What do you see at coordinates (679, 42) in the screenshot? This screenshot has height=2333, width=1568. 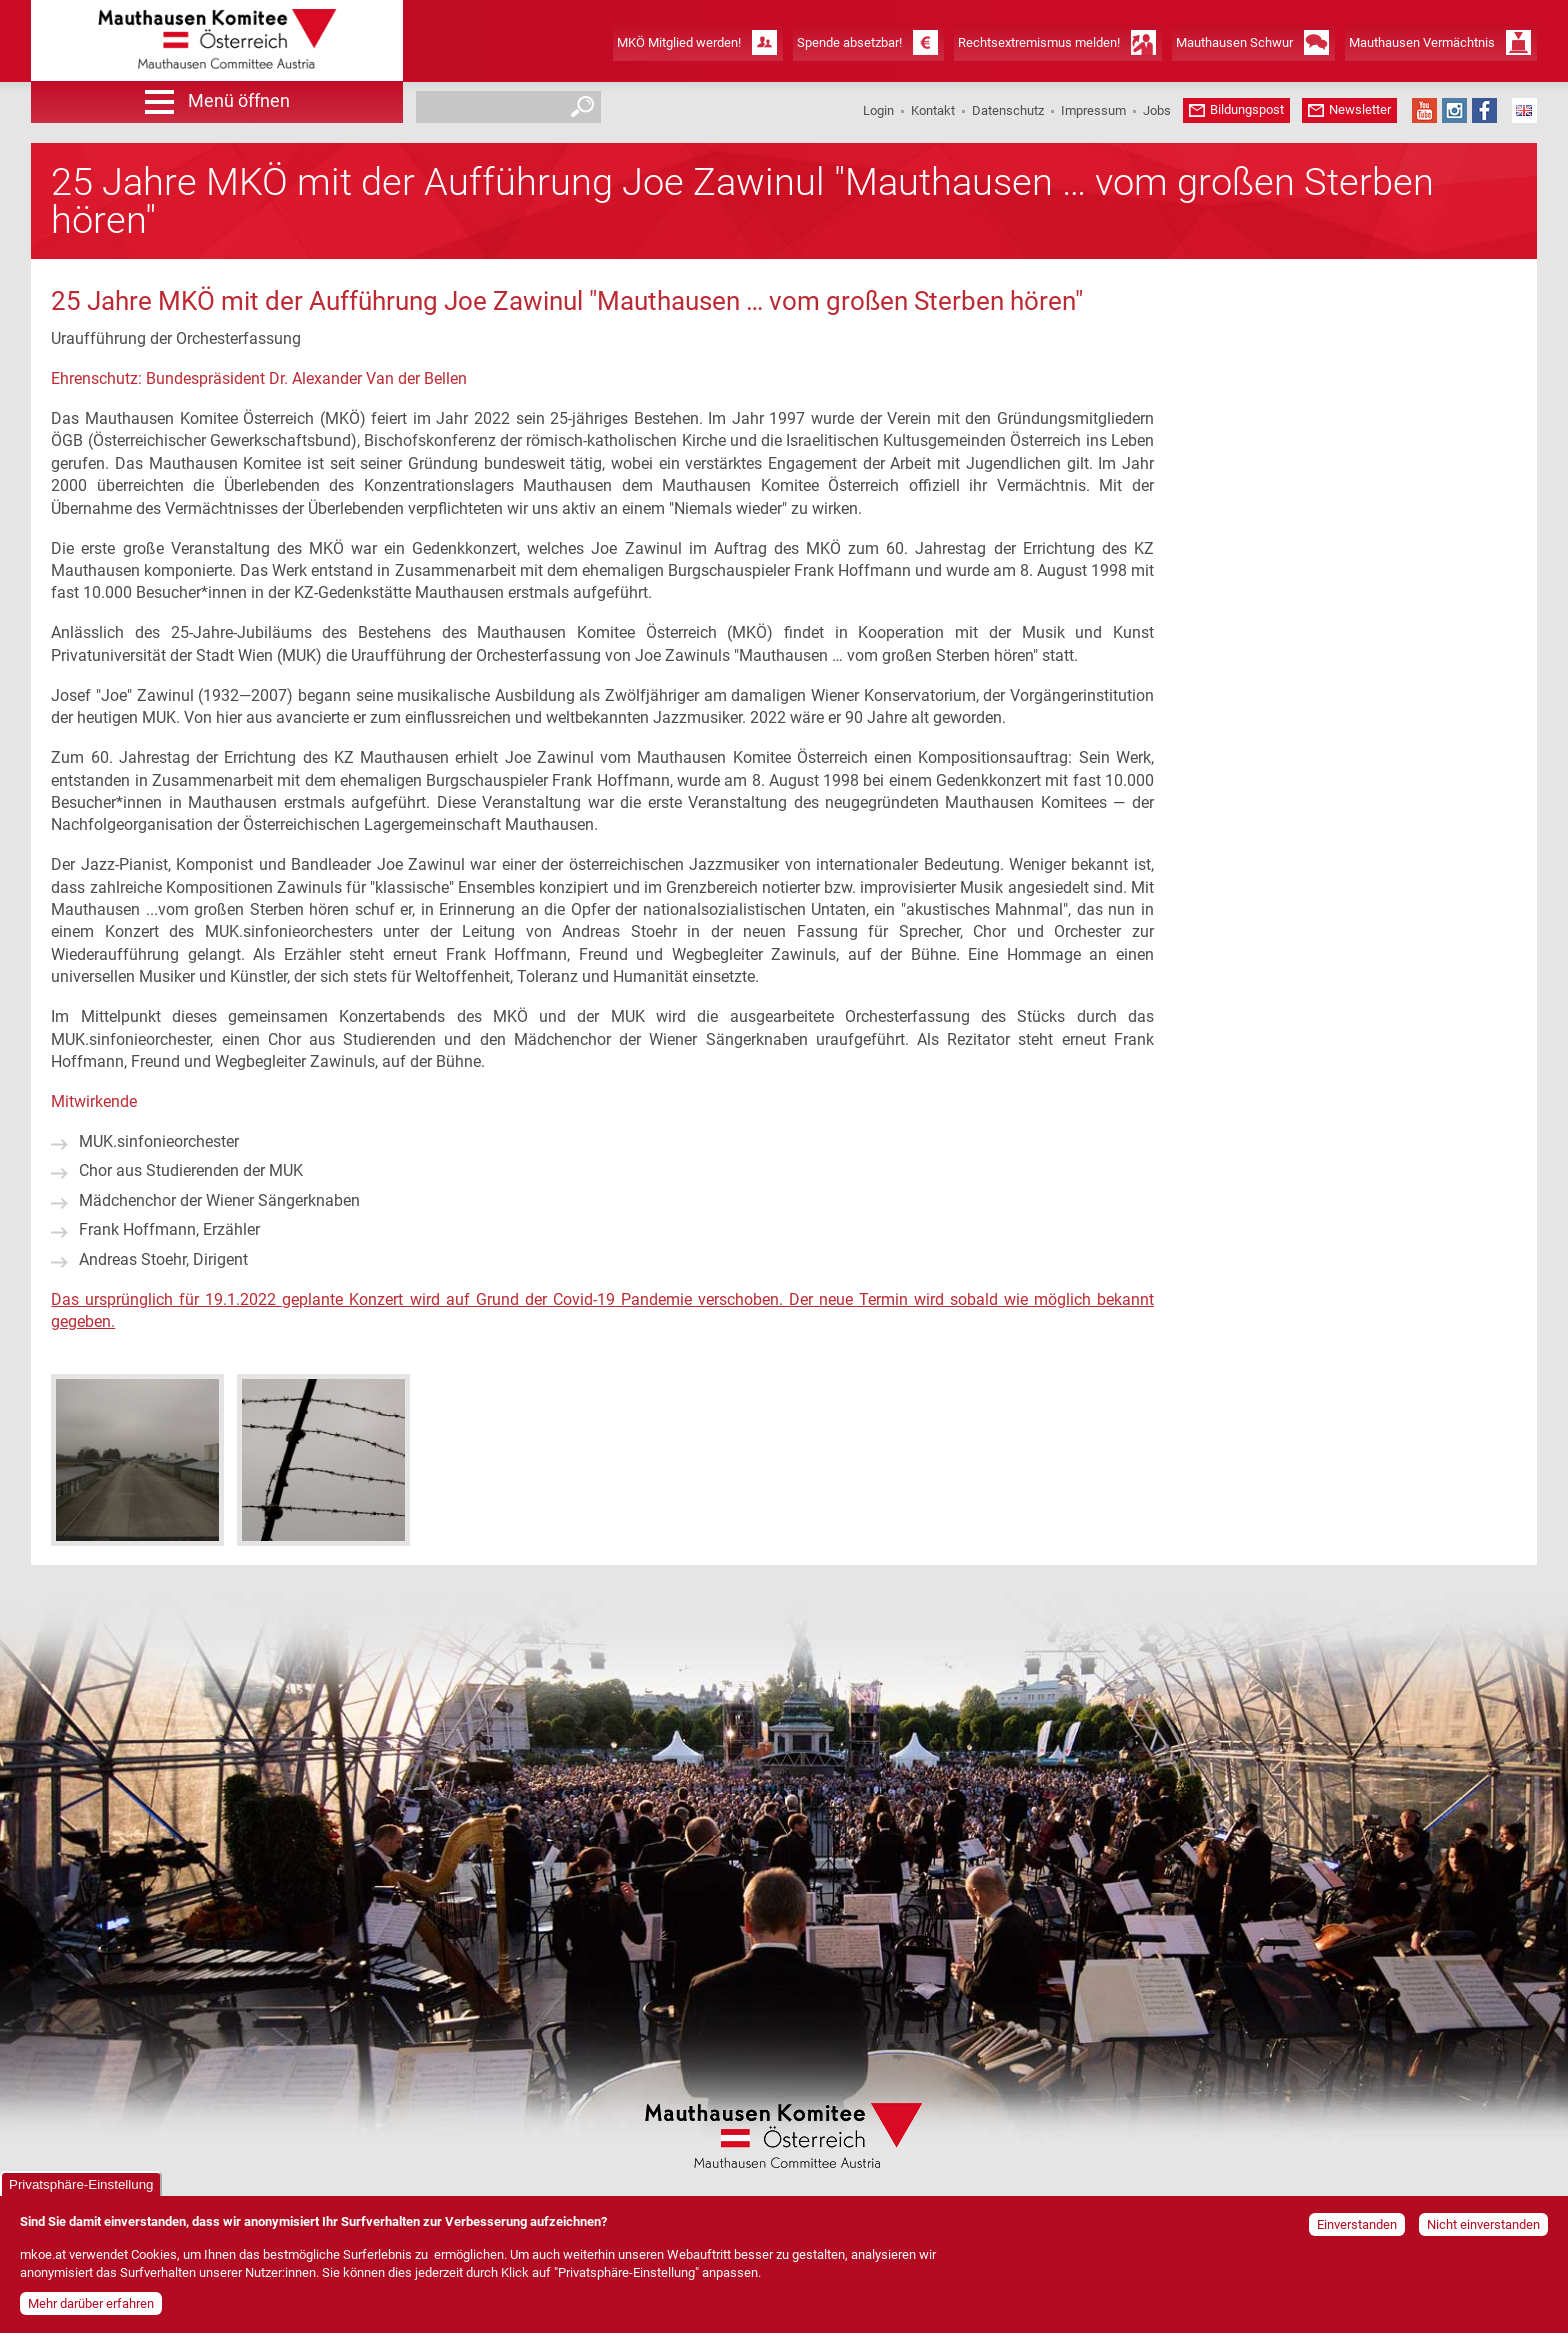 I see `MKÖ Mitglied werden!` at bounding box center [679, 42].